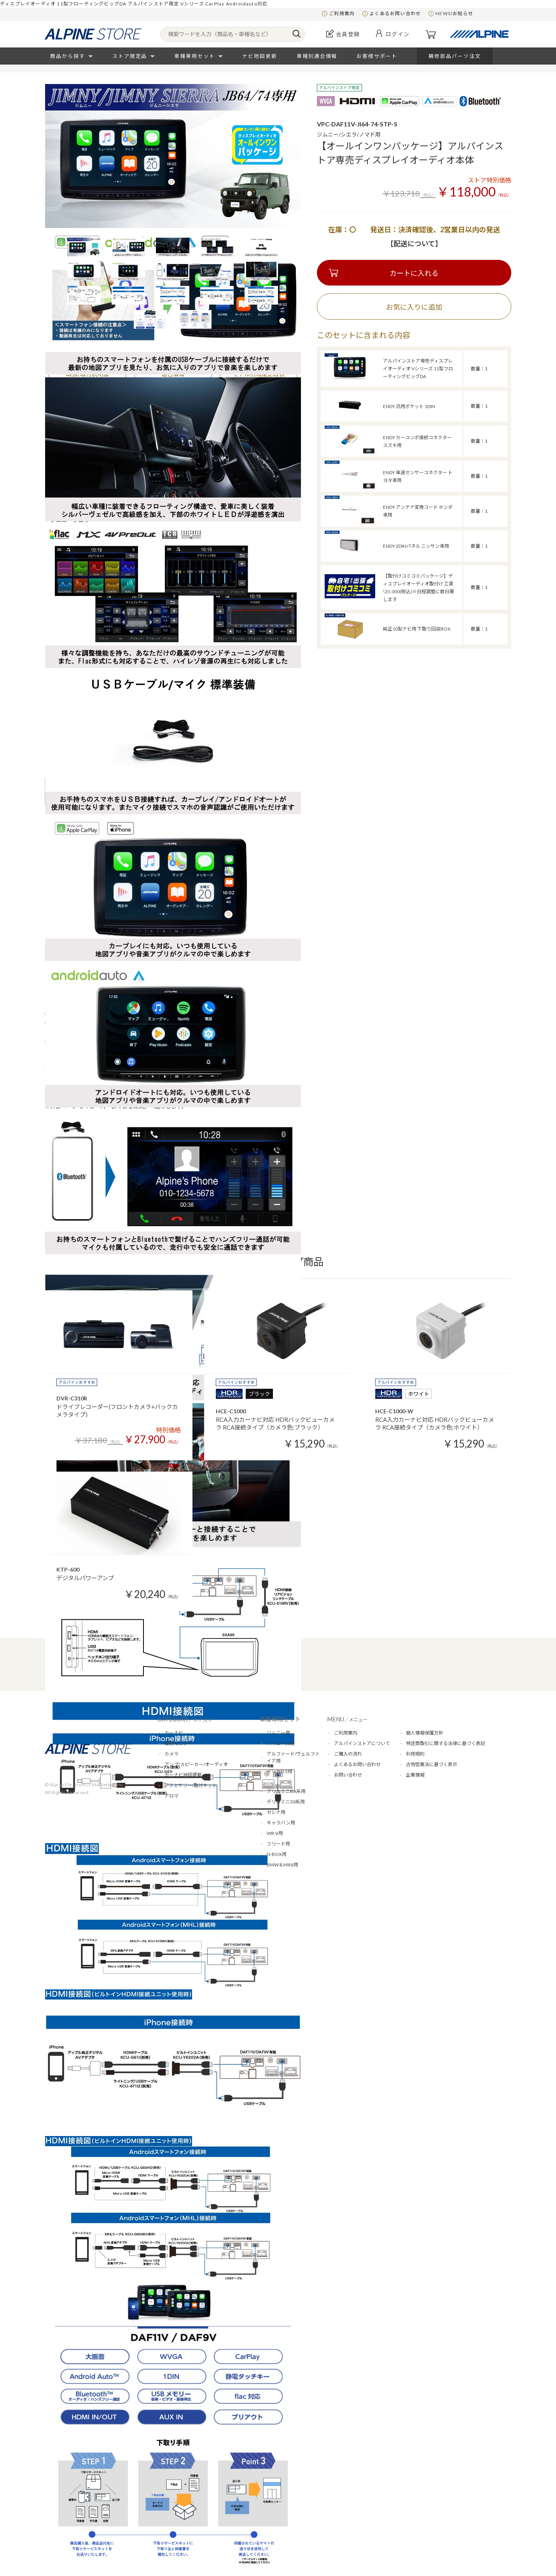 The height and width of the screenshot is (2576, 556). What do you see at coordinates (282, 1865) in the screenshot?
I see `BMW＆MINI用` at bounding box center [282, 1865].